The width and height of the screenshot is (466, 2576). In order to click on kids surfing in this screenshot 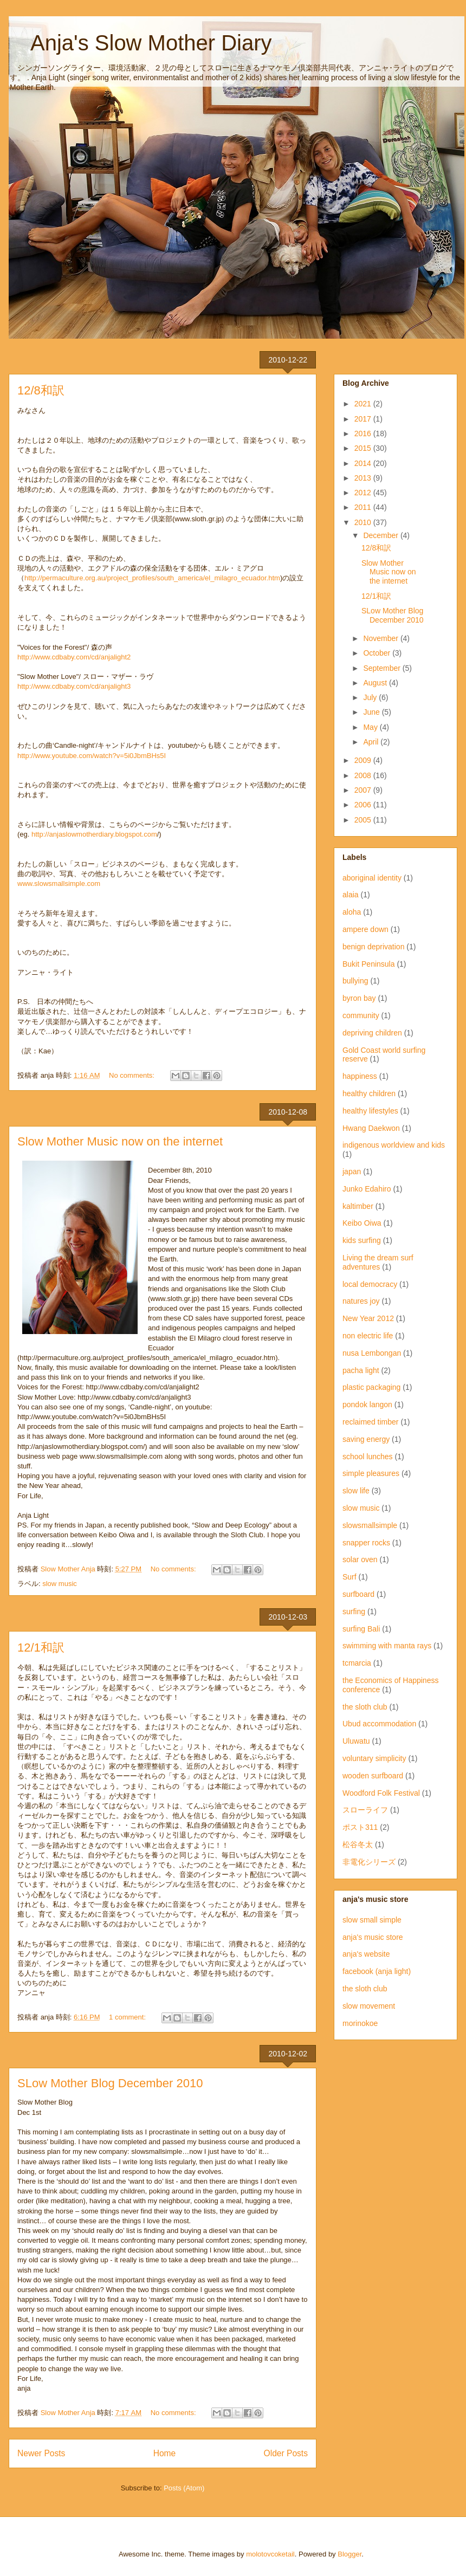, I will do `click(361, 1240)`.